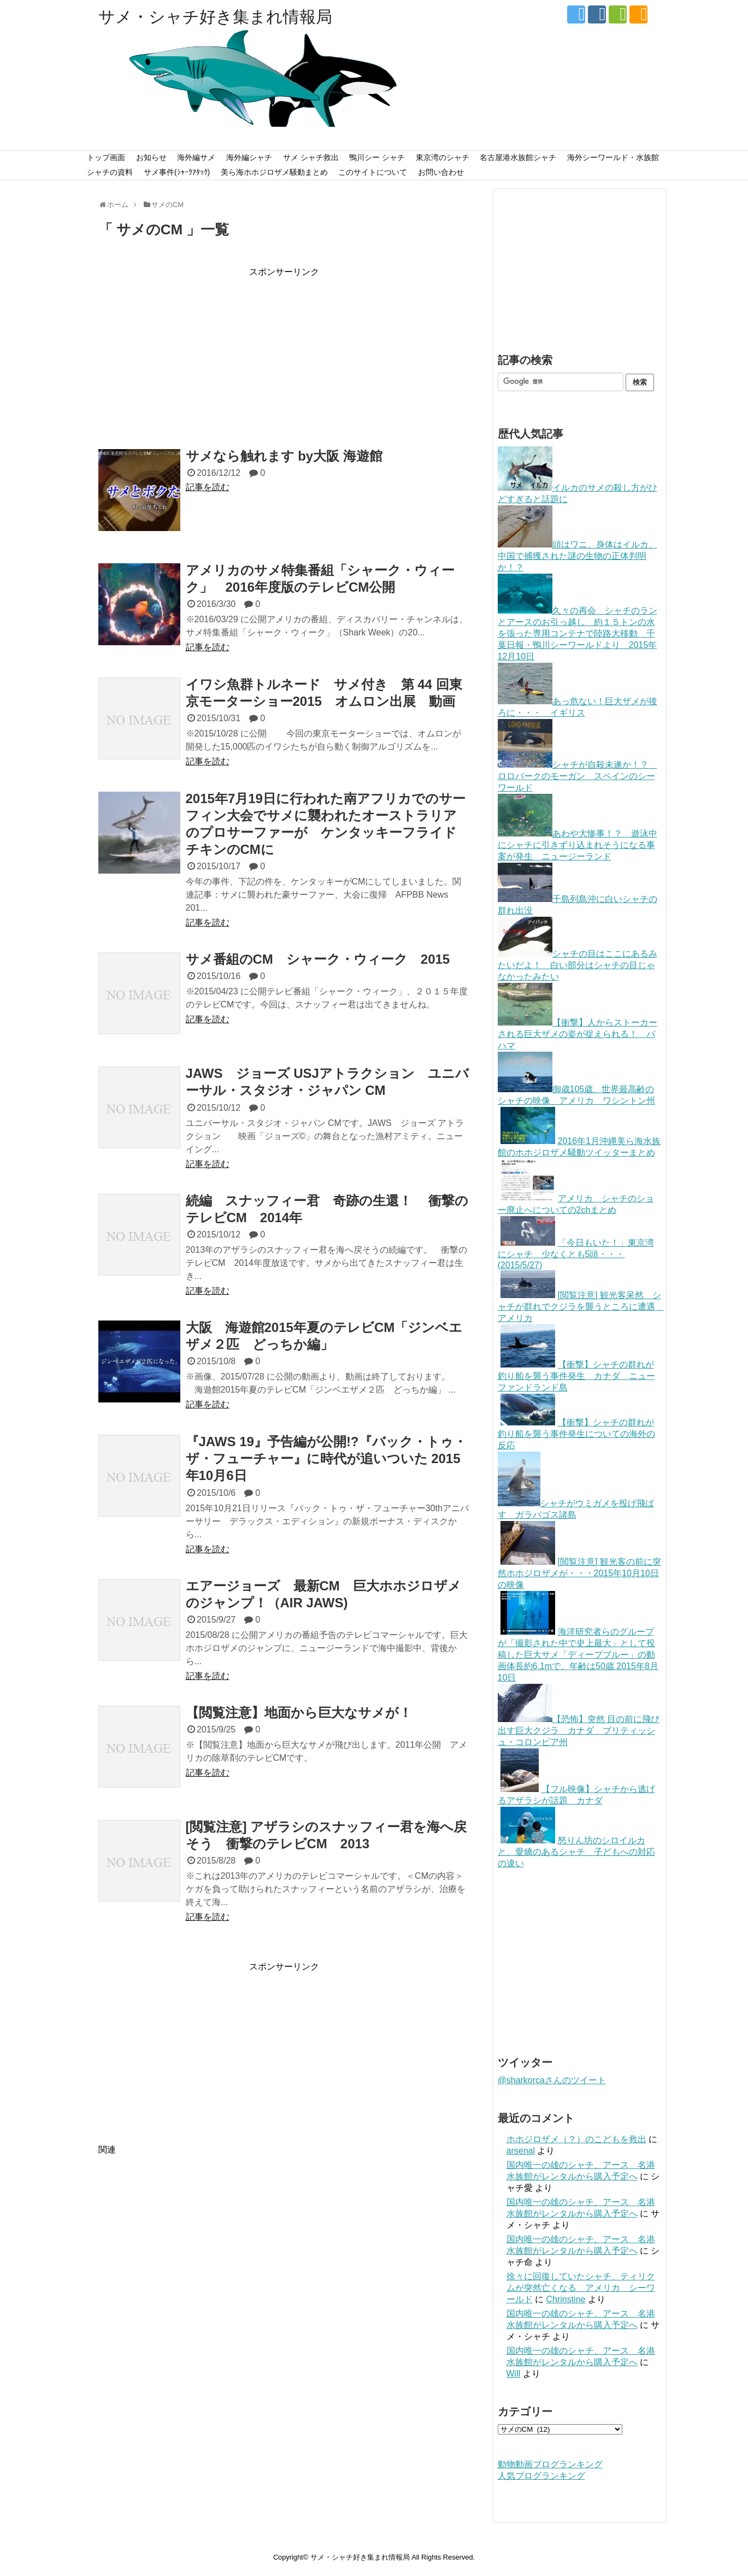  What do you see at coordinates (377, 157) in the screenshot?
I see `鴨川シー シャチ` at bounding box center [377, 157].